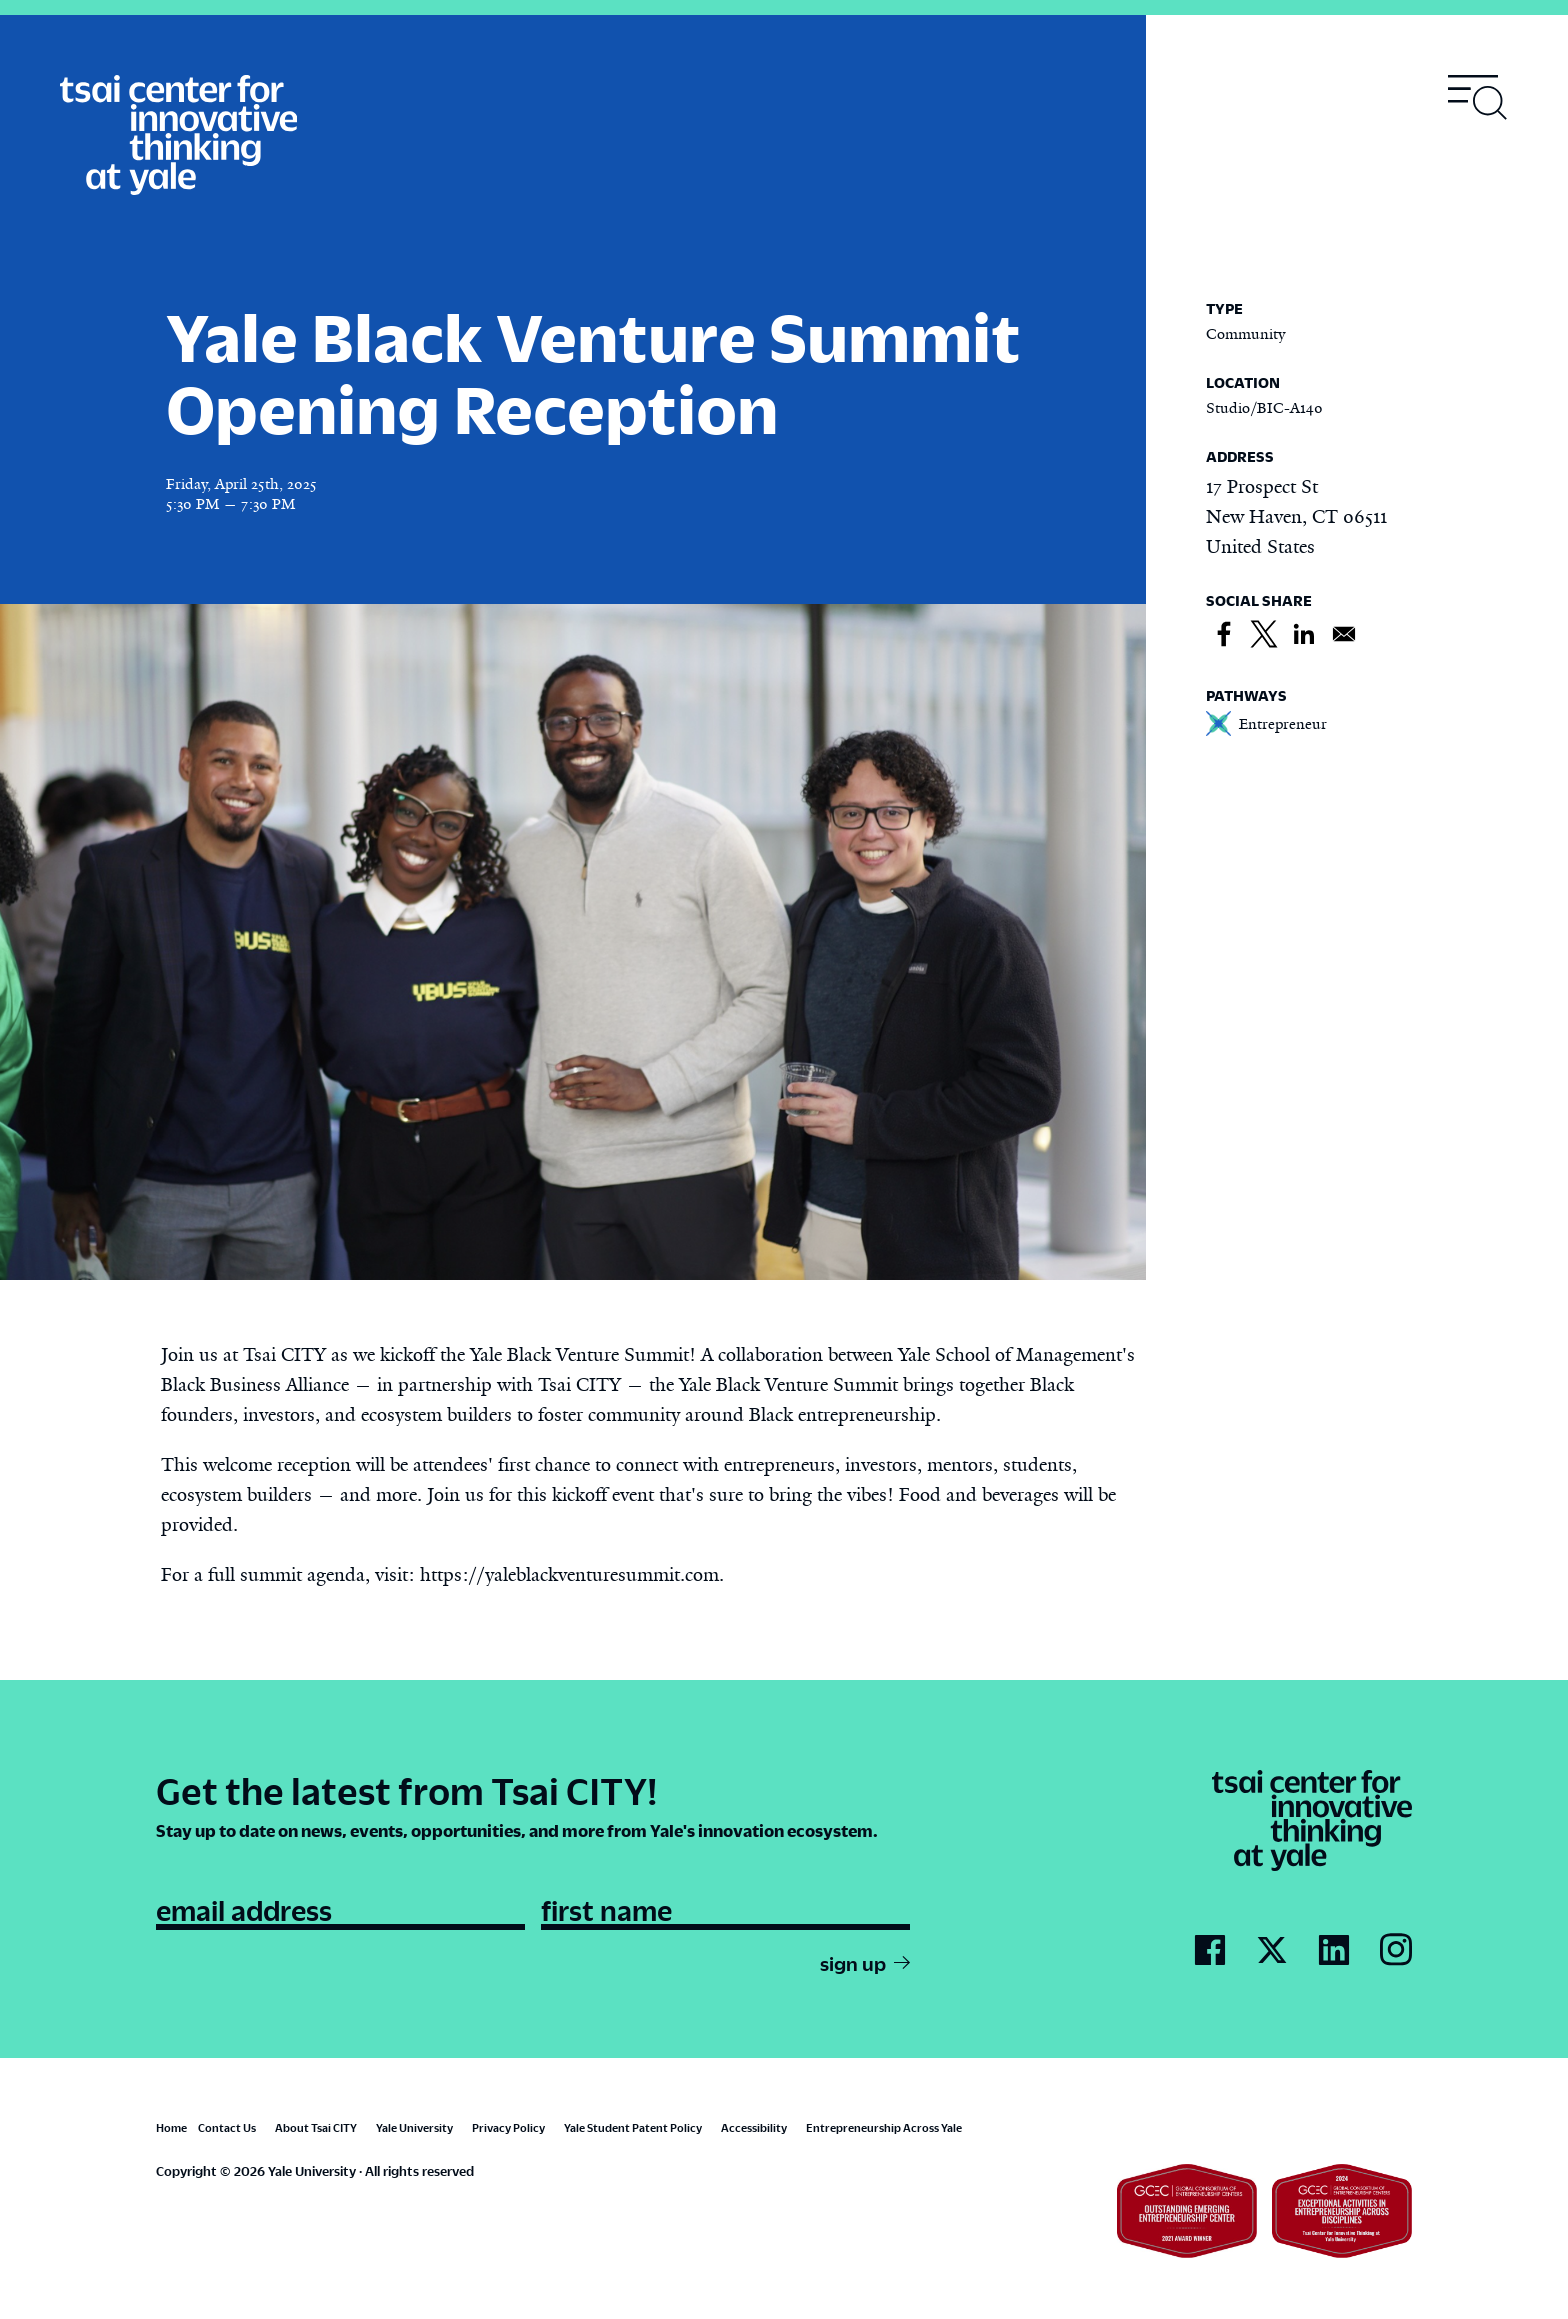  I want to click on [Tsai Center for Innvative Thinking], so click(178, 136).